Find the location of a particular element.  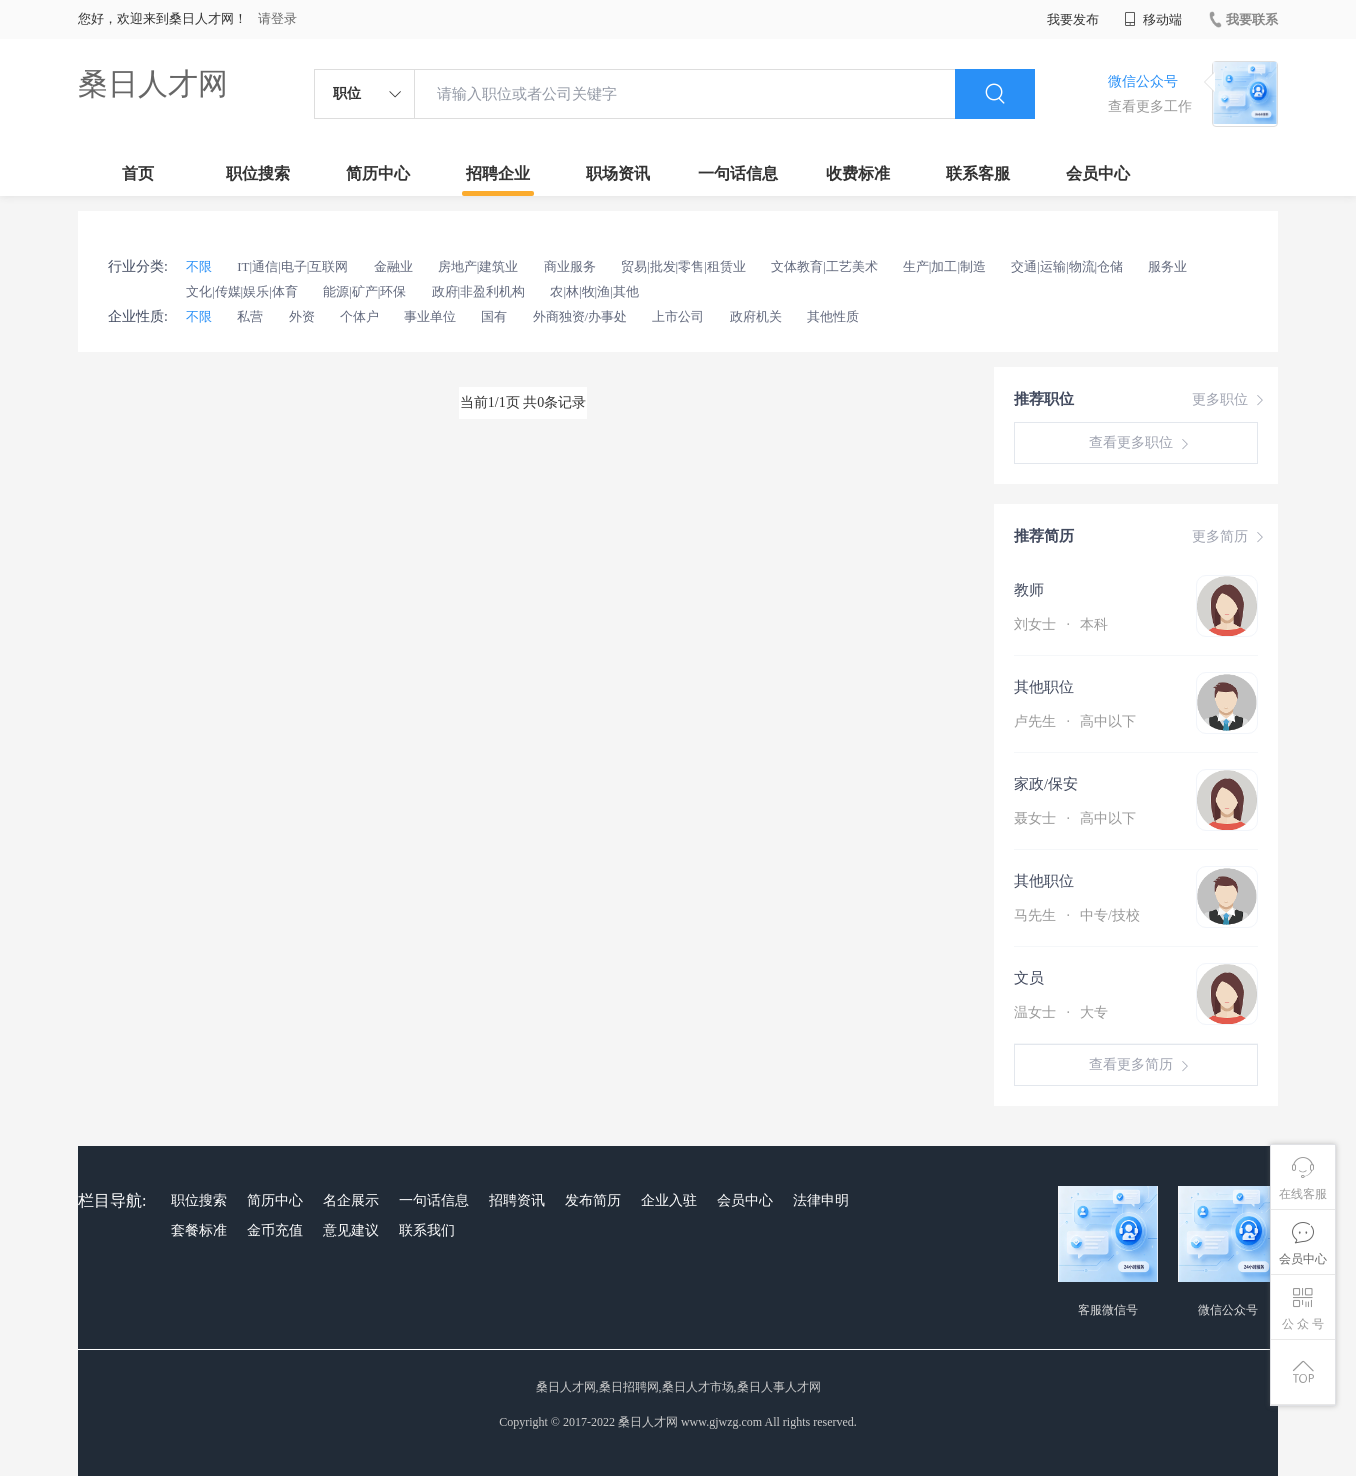

文员 is located at coordinates (1029, 978).